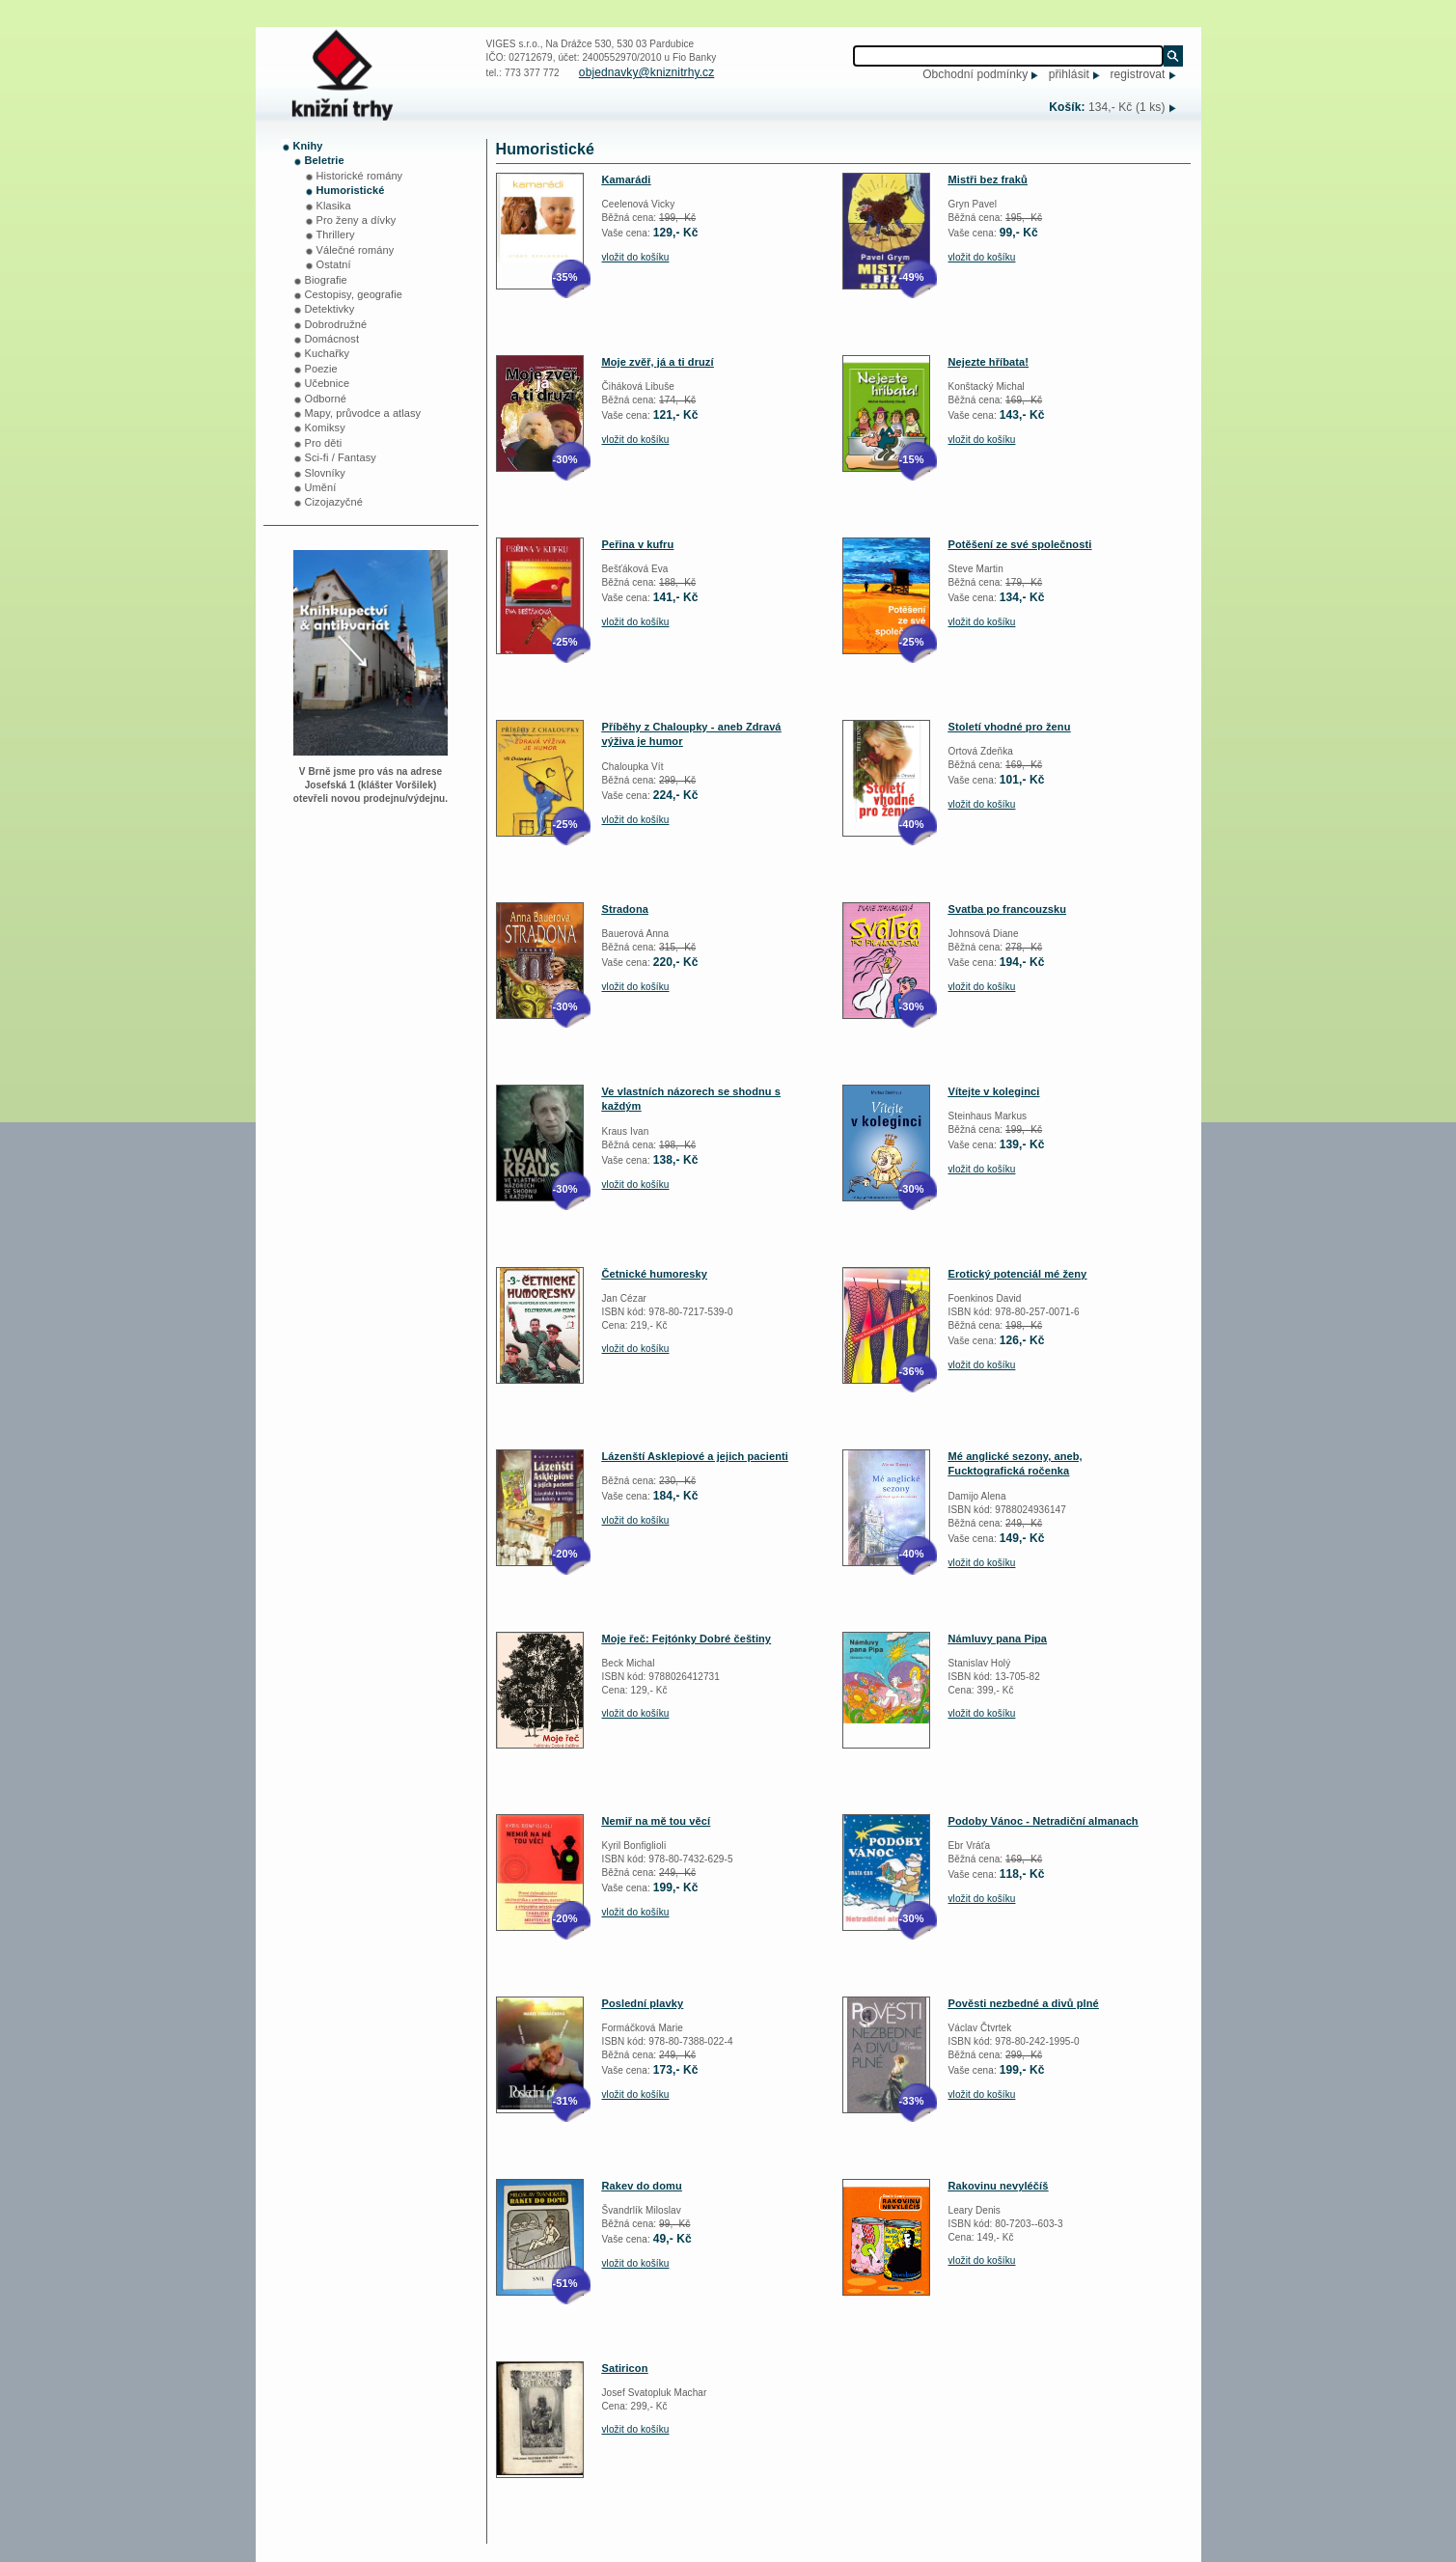 The width and height of the screenshot is (1456, 2562). Describe the element at coordinates (643, 2003) in the screenshot. I see `Poslední plavky` at that location.